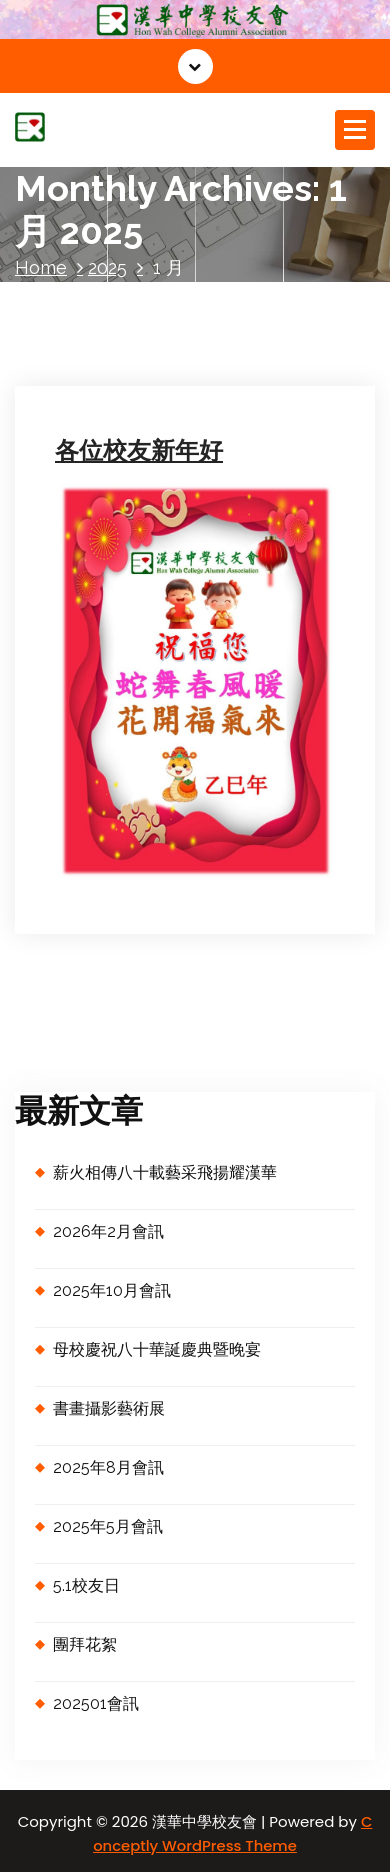 The width and height of the screenshot is (390, 1872). Describe the element at coordinates (108, 1231) in the screenshot. I see `2026年2月會訊` at that location.